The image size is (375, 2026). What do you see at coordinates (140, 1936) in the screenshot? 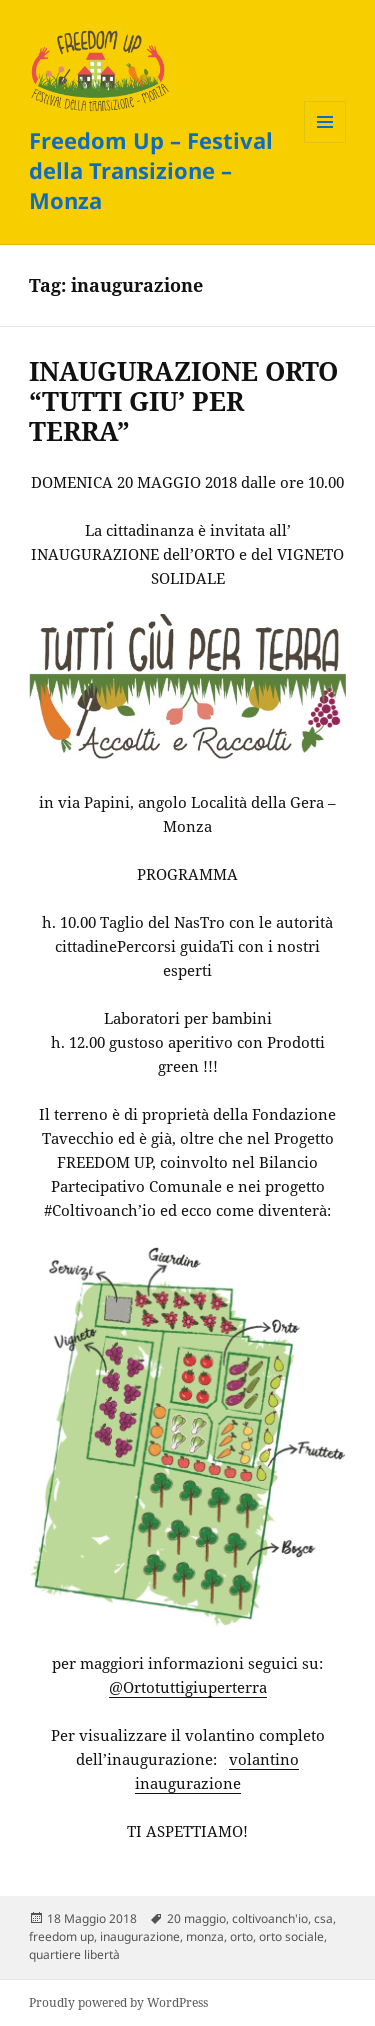
I see `inaugurazione` at bounding box center [140, 1936].